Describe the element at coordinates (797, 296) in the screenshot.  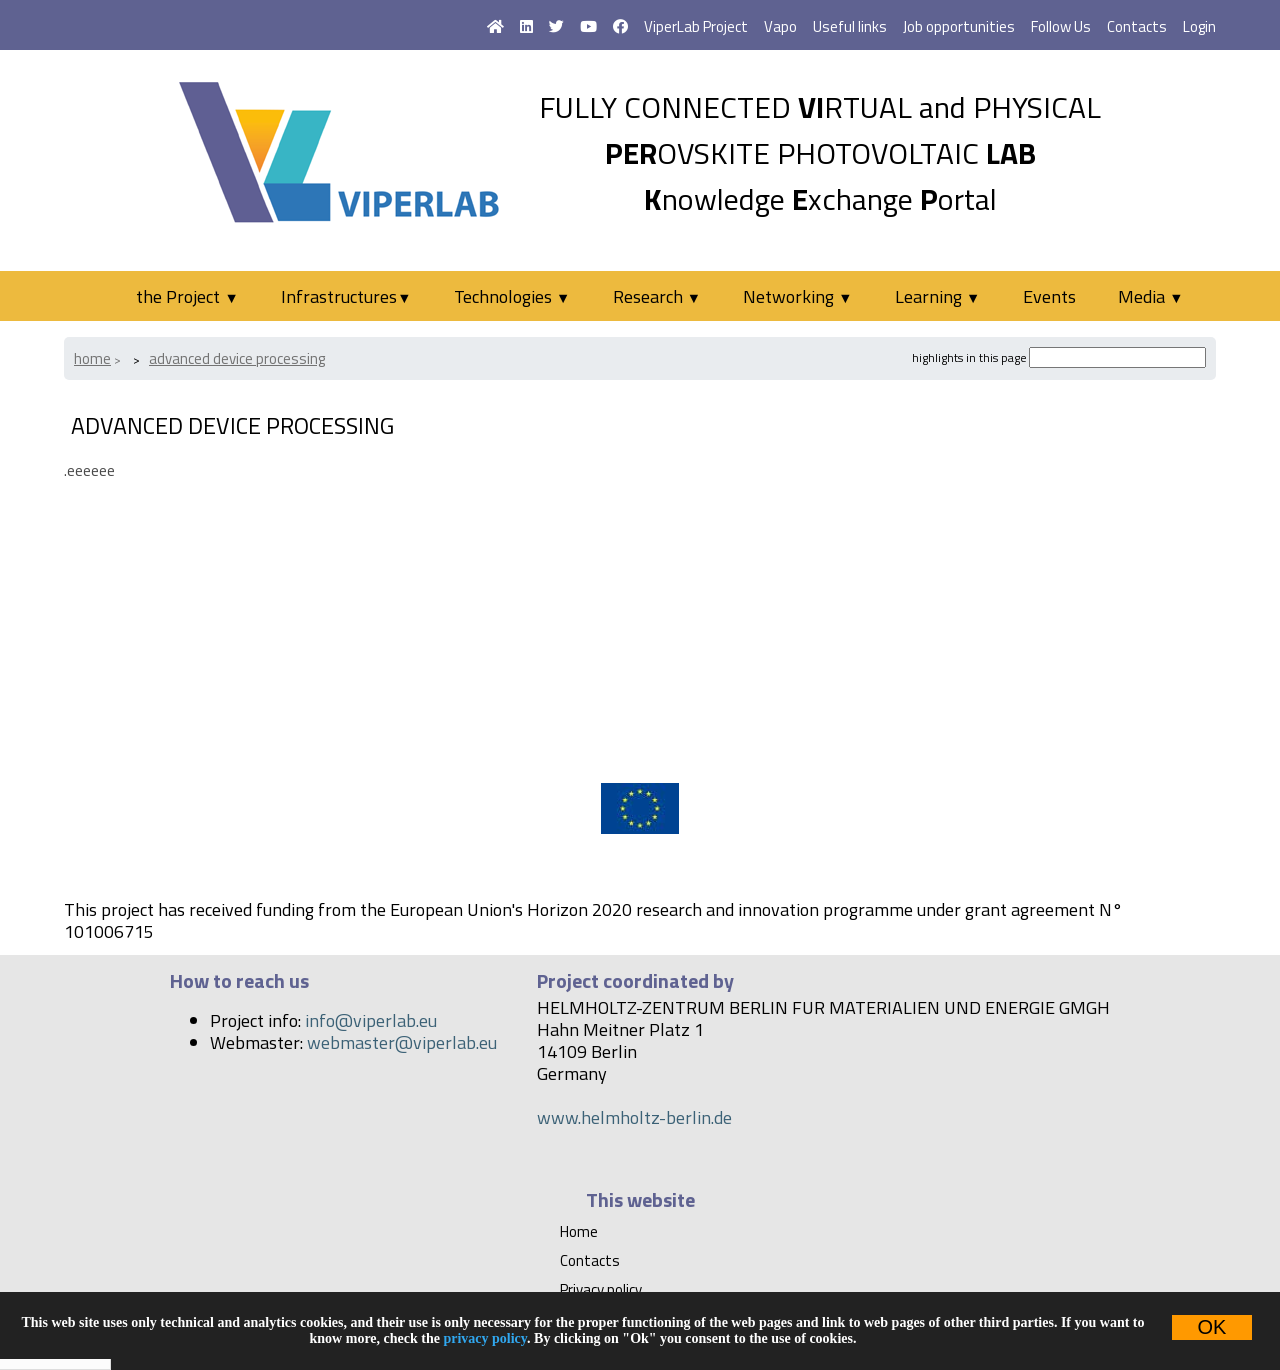
I see `Networking` at that location.